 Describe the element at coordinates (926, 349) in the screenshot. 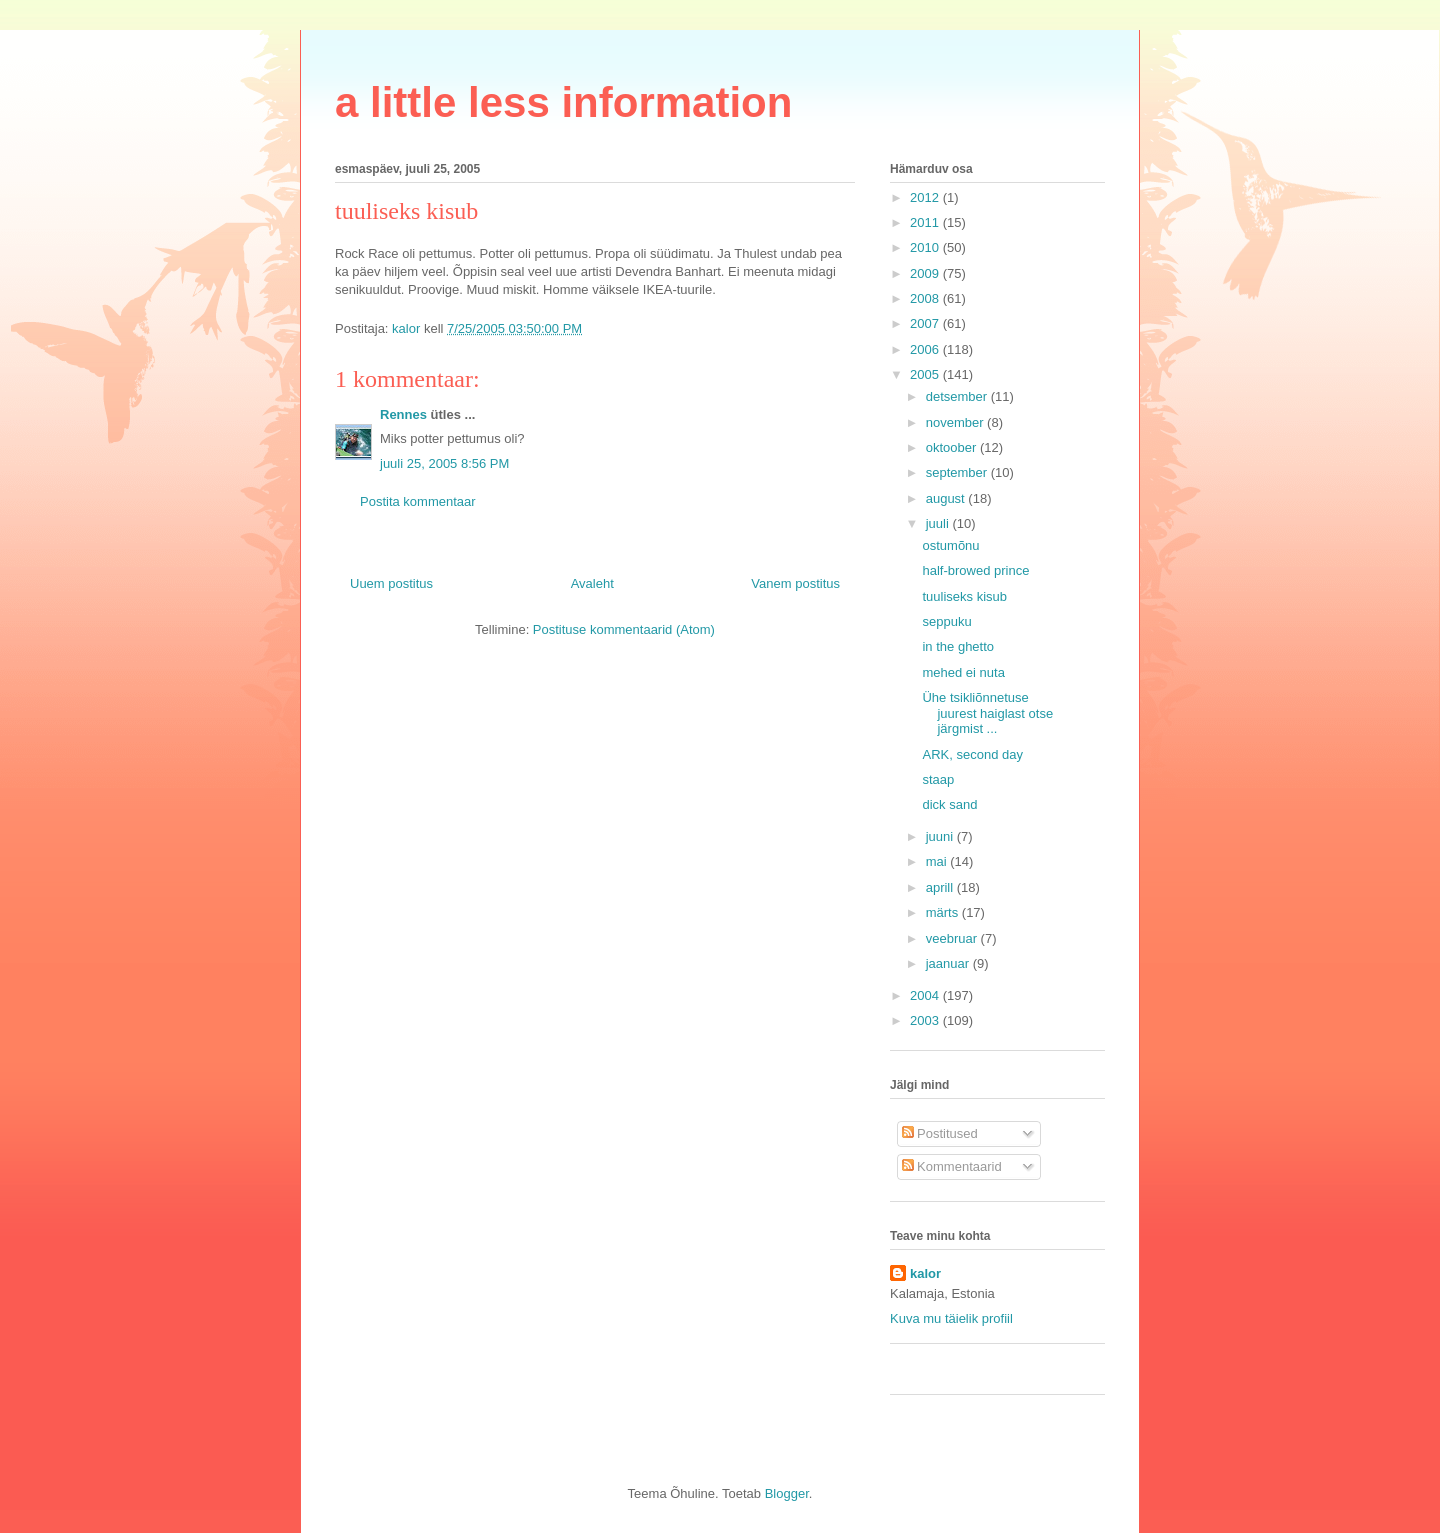

I see `2006` at that location.